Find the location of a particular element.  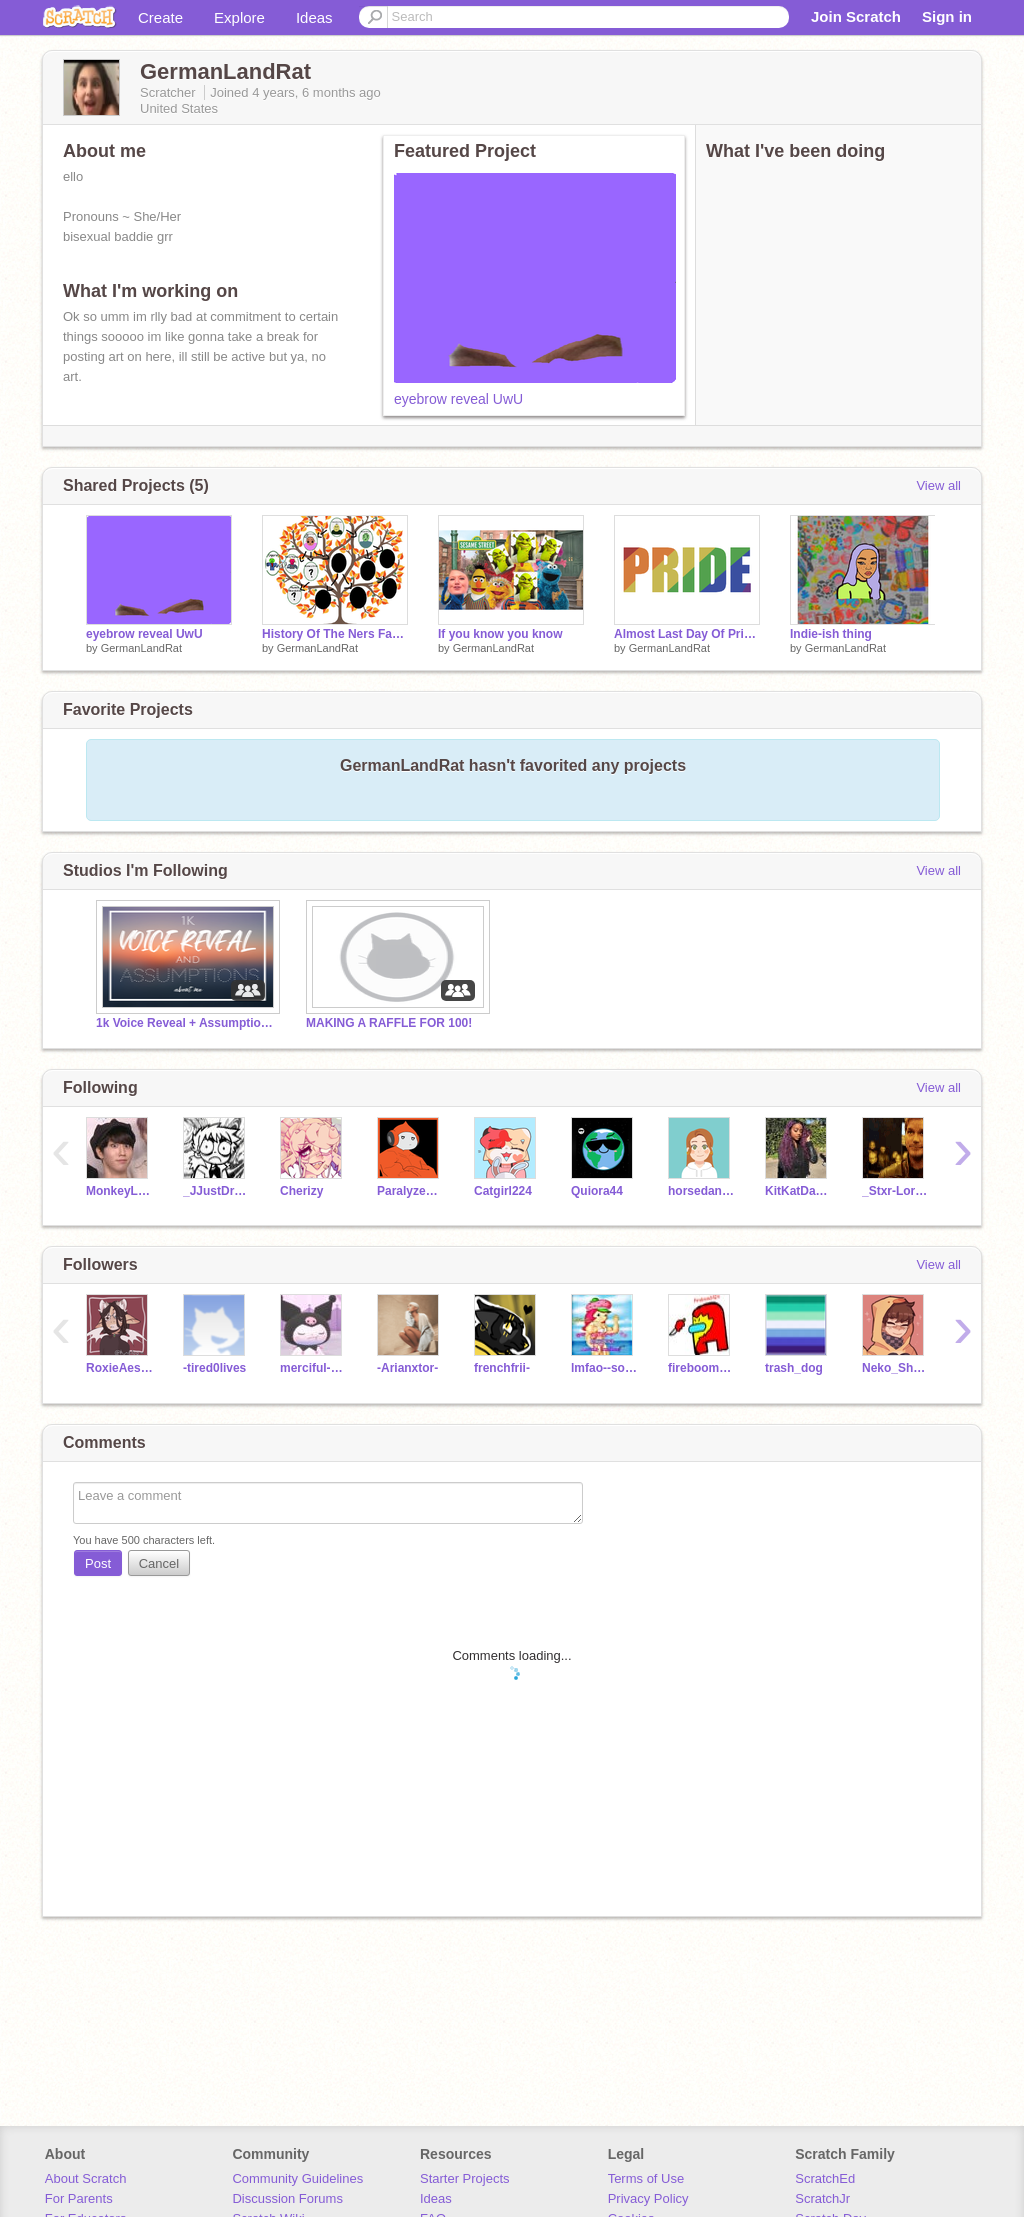

_JJustDraws_ is located at coordinates (216, 1191).